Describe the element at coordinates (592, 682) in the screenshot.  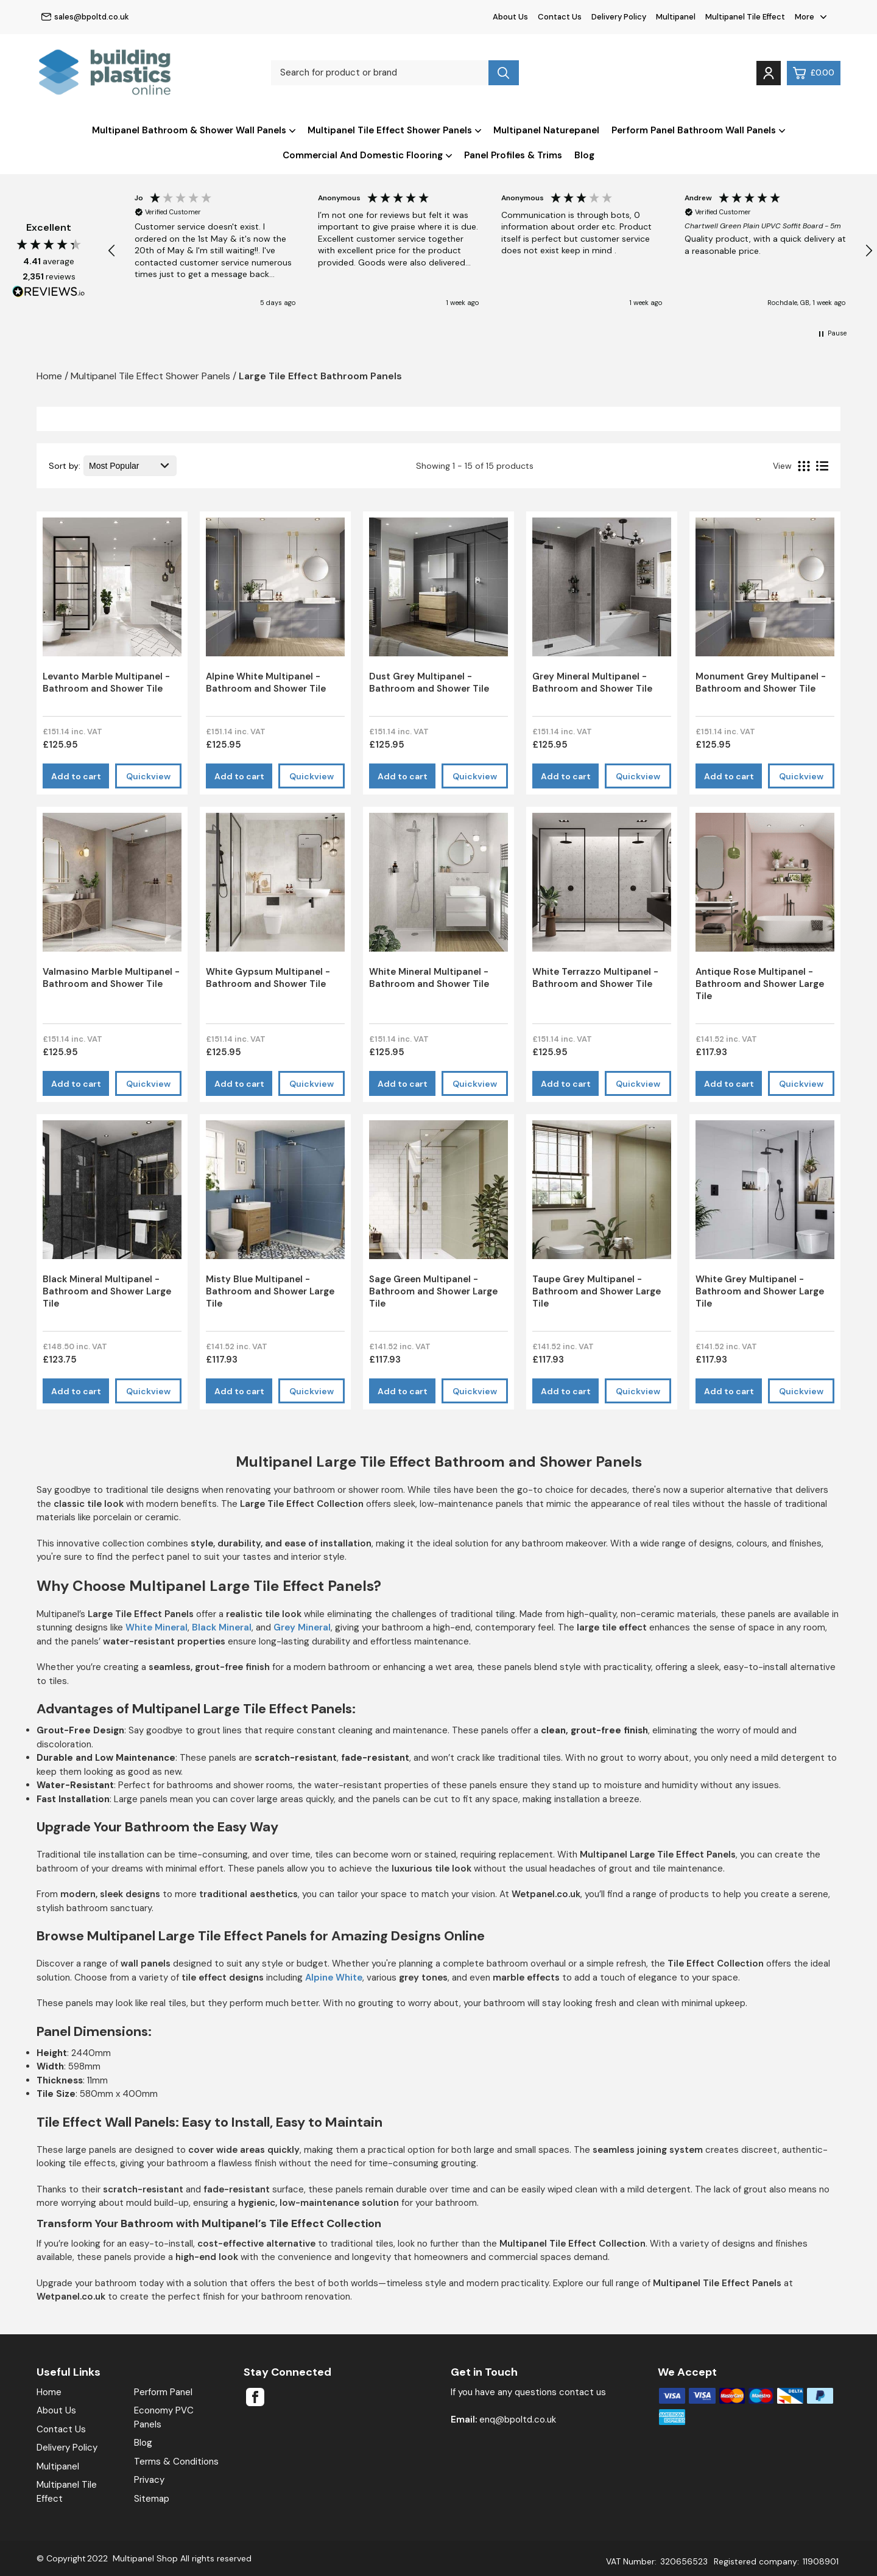
I see `Grey Mineral Multipanel - Bathroom and Shower Tile` at that location.